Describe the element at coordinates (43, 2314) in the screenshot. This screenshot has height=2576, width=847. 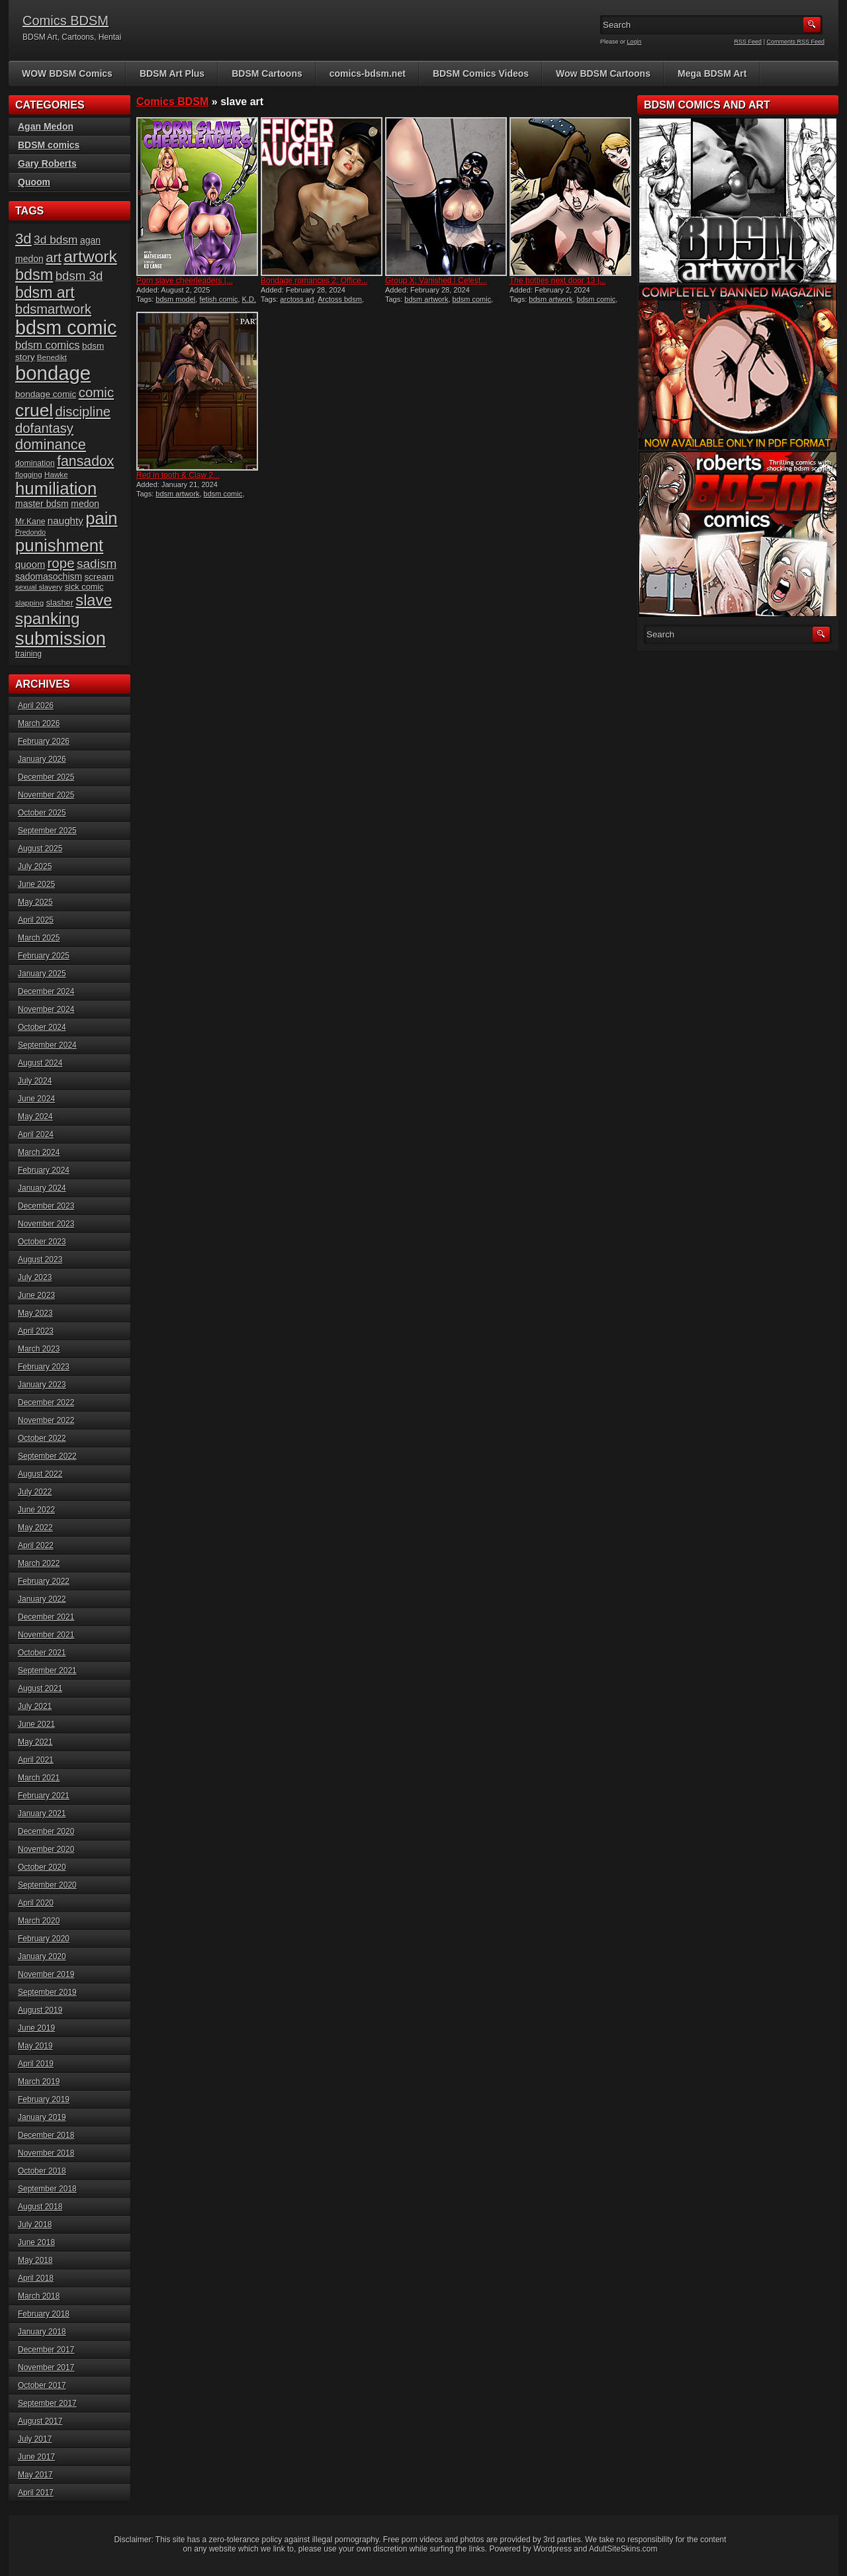
I see `February 2018` at that location.